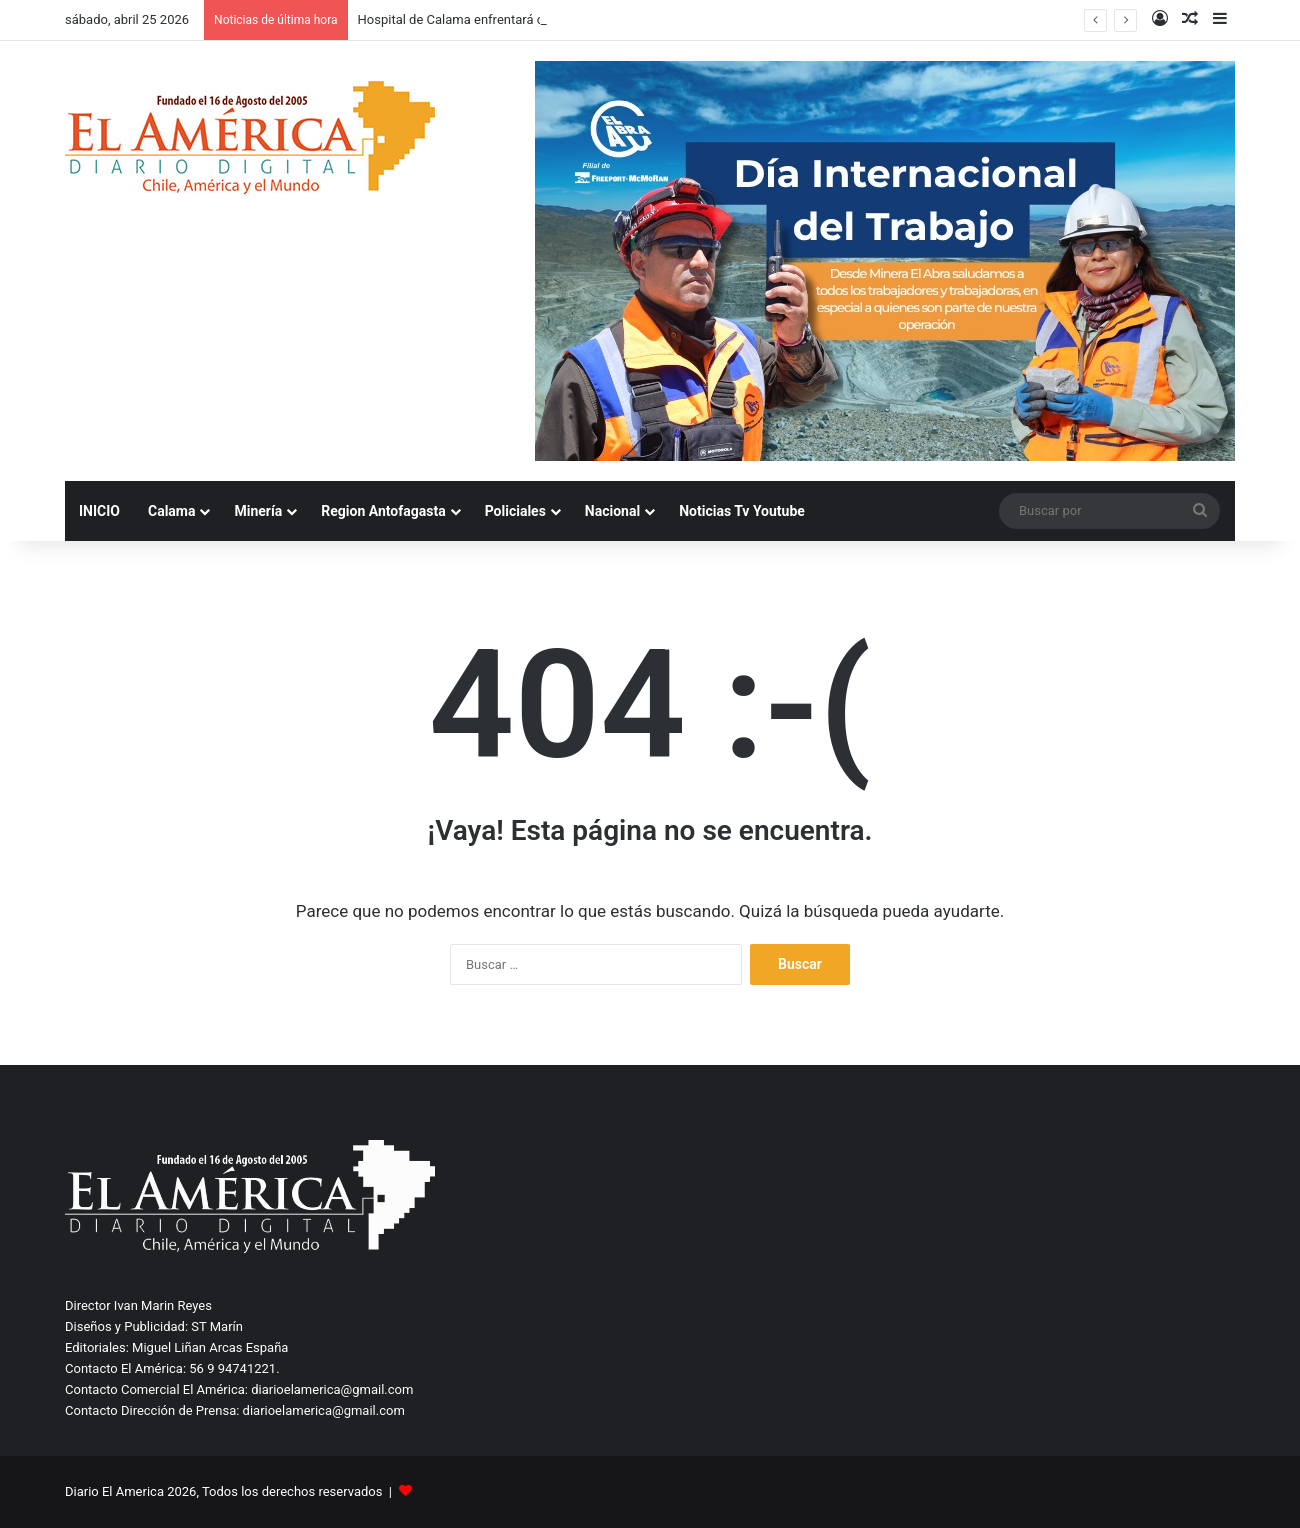 The image size is (1300, 1528). Describe the element at coordinates (258, 511) in the screenshot. I see `Minería` at that location.